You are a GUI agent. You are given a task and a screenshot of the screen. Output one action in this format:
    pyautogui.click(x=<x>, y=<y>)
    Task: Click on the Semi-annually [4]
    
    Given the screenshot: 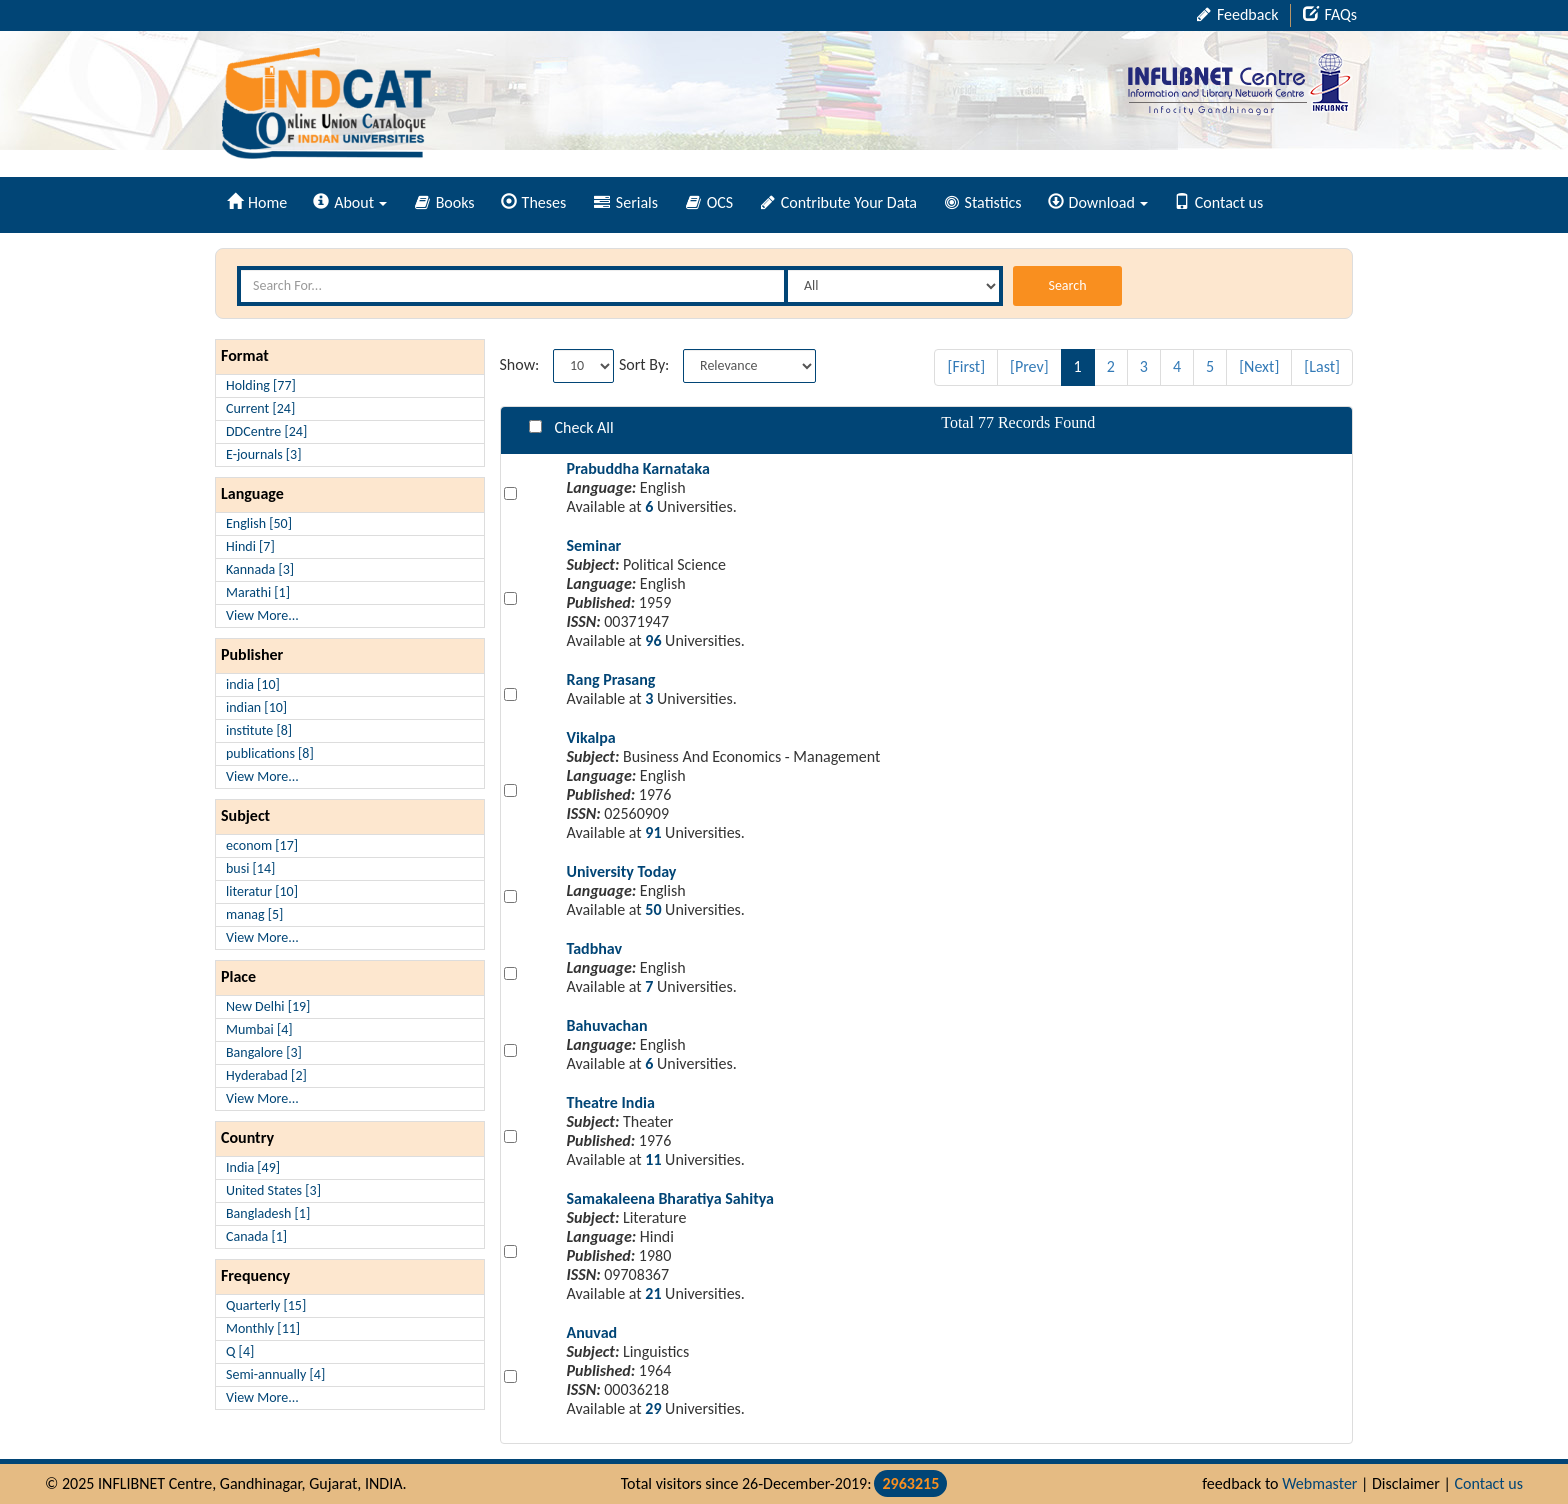 What is the action you would take?
    pyautogui.click(x=275, y=1374)
    